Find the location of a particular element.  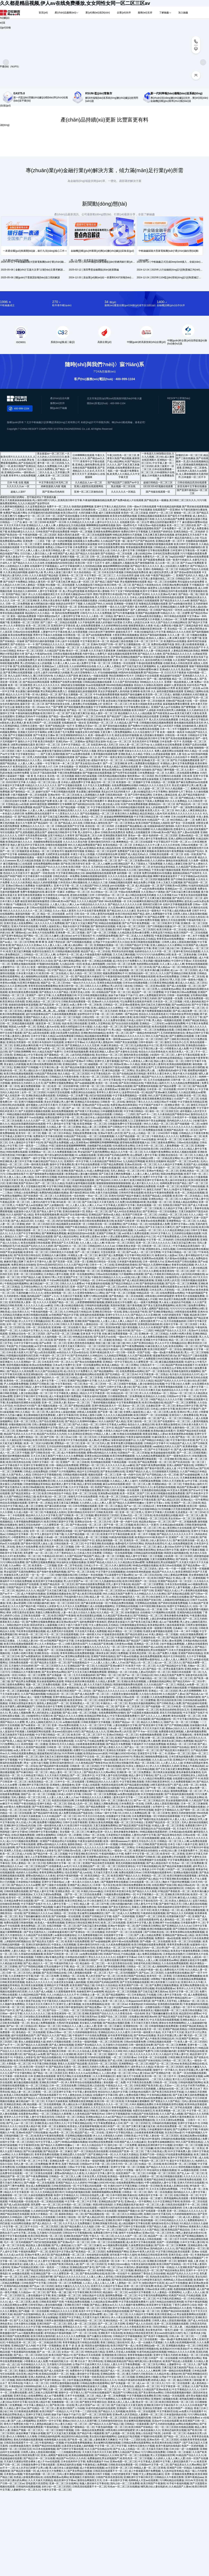

房东天天吃我奶躁我 is located at coordinates (171, 1712).